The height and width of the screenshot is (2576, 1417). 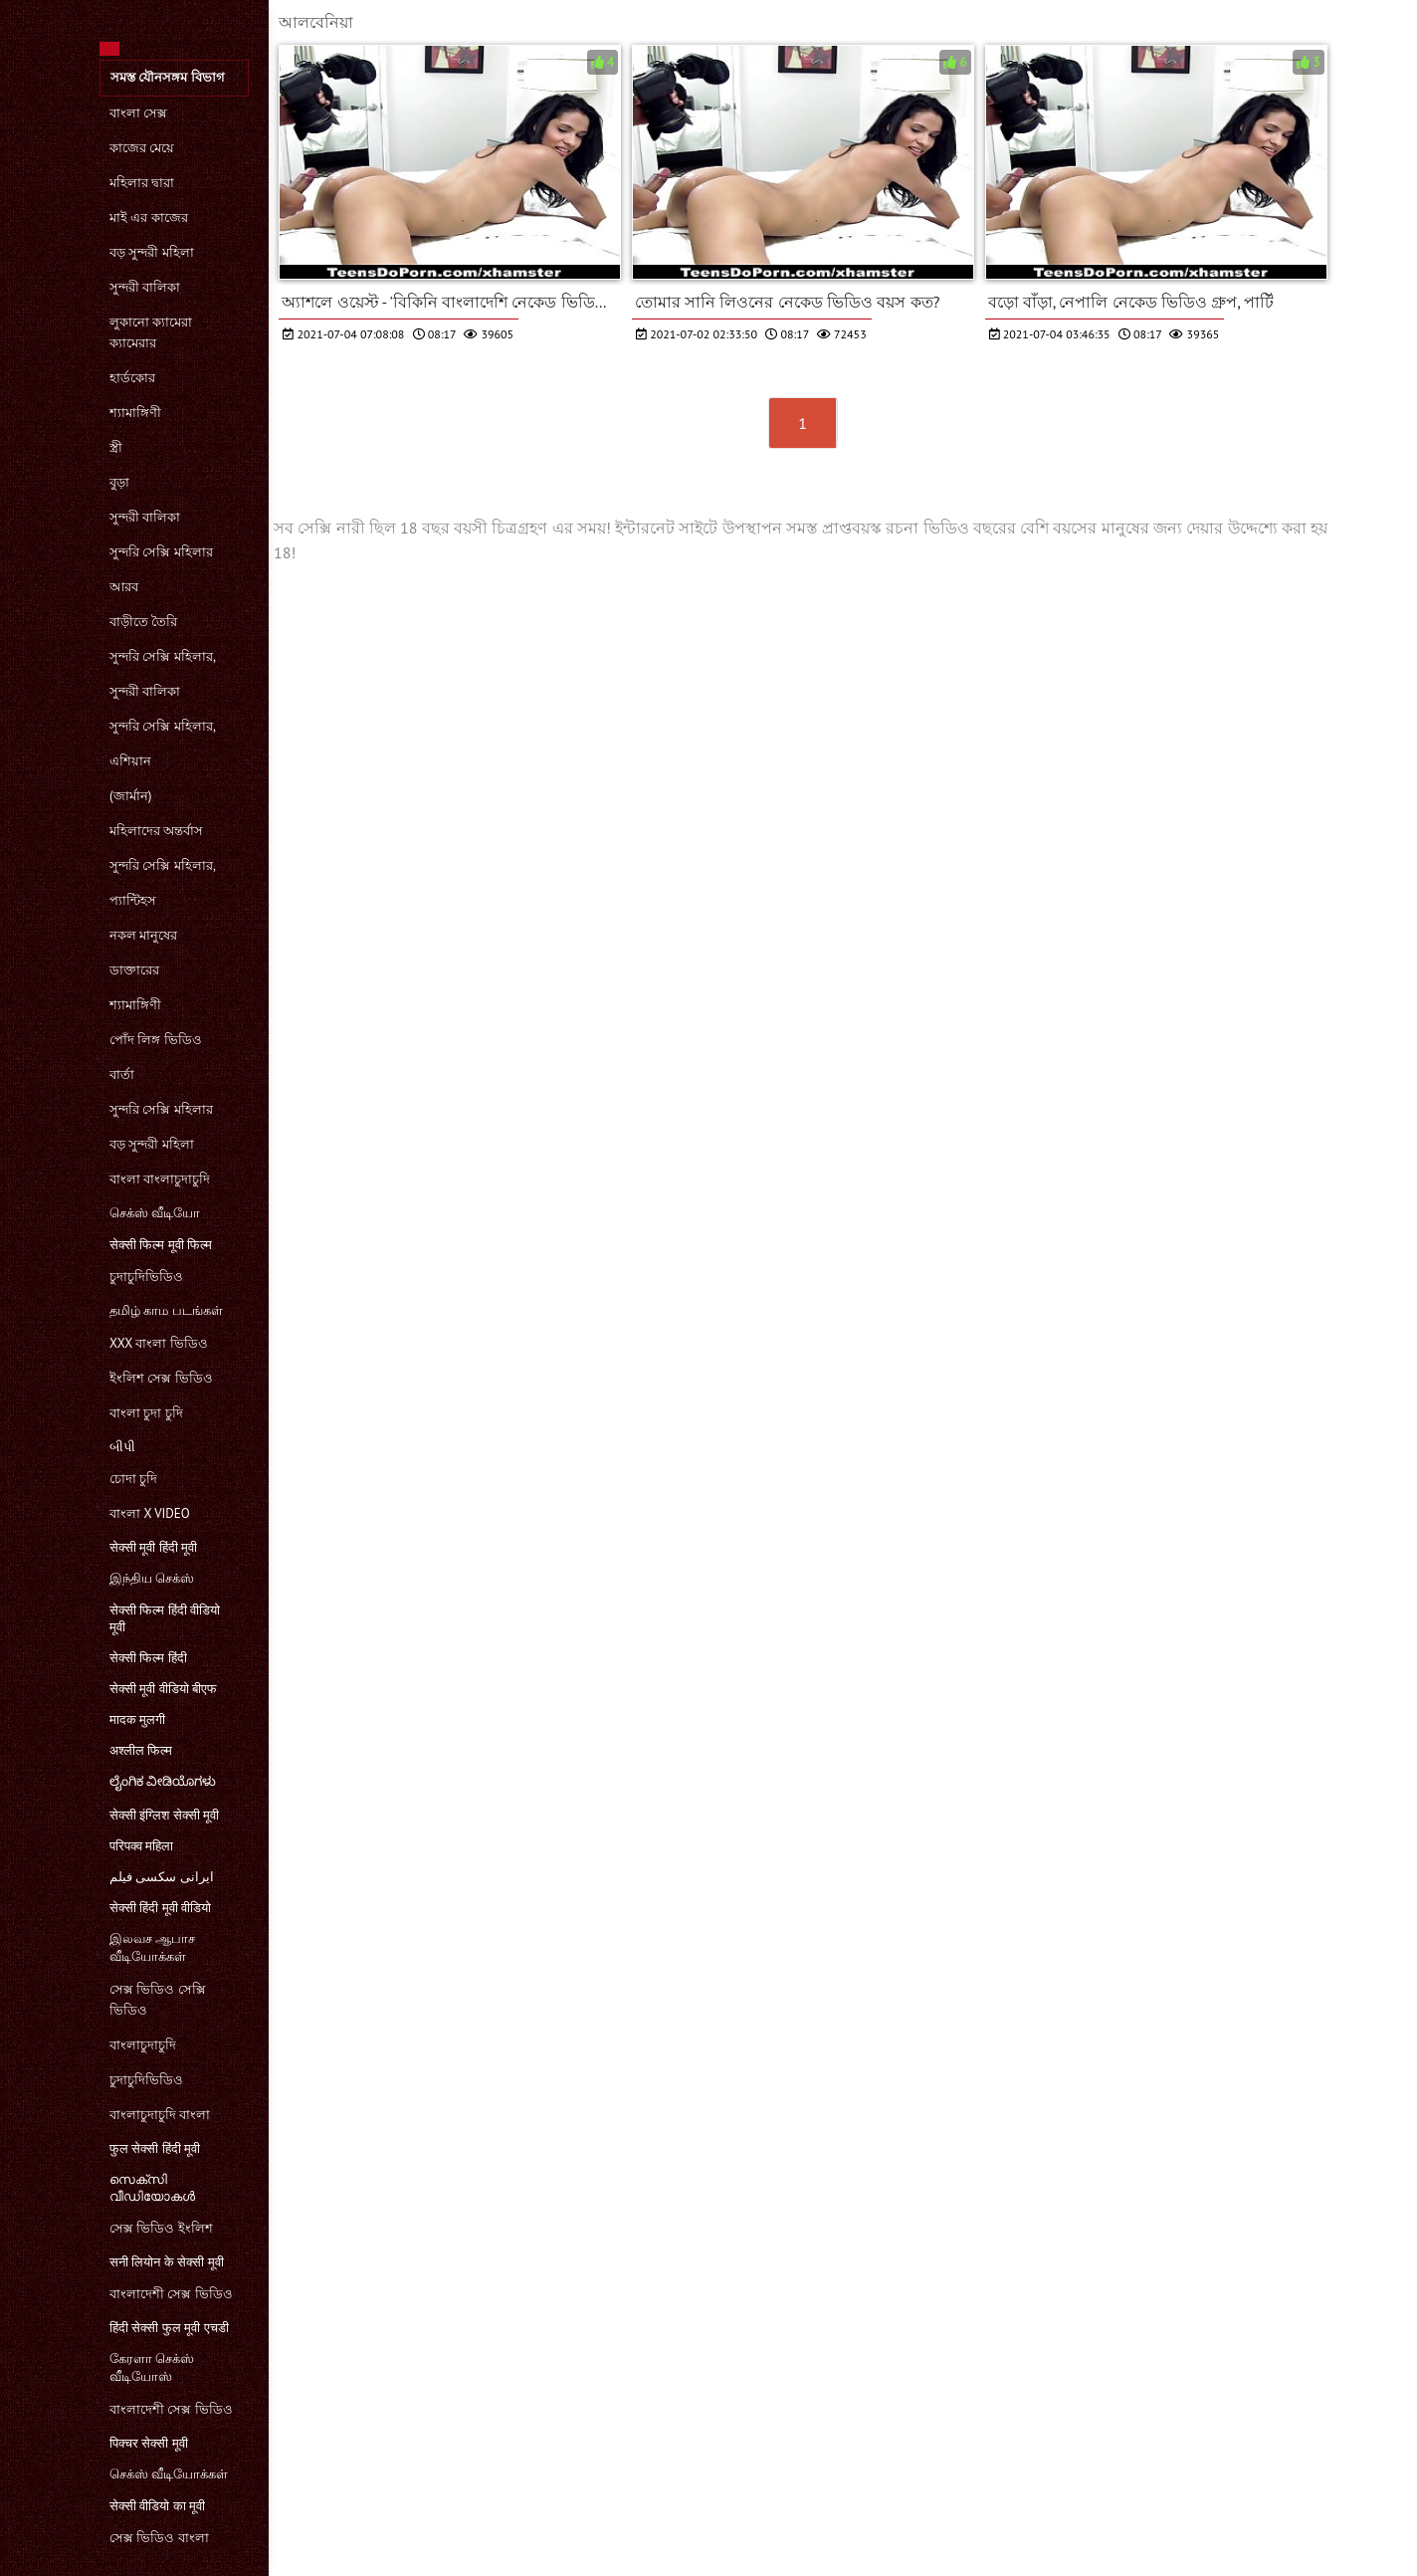 I want to click on செக்ஸ் வீடியோக்கள், so click(x=168, y=2474).